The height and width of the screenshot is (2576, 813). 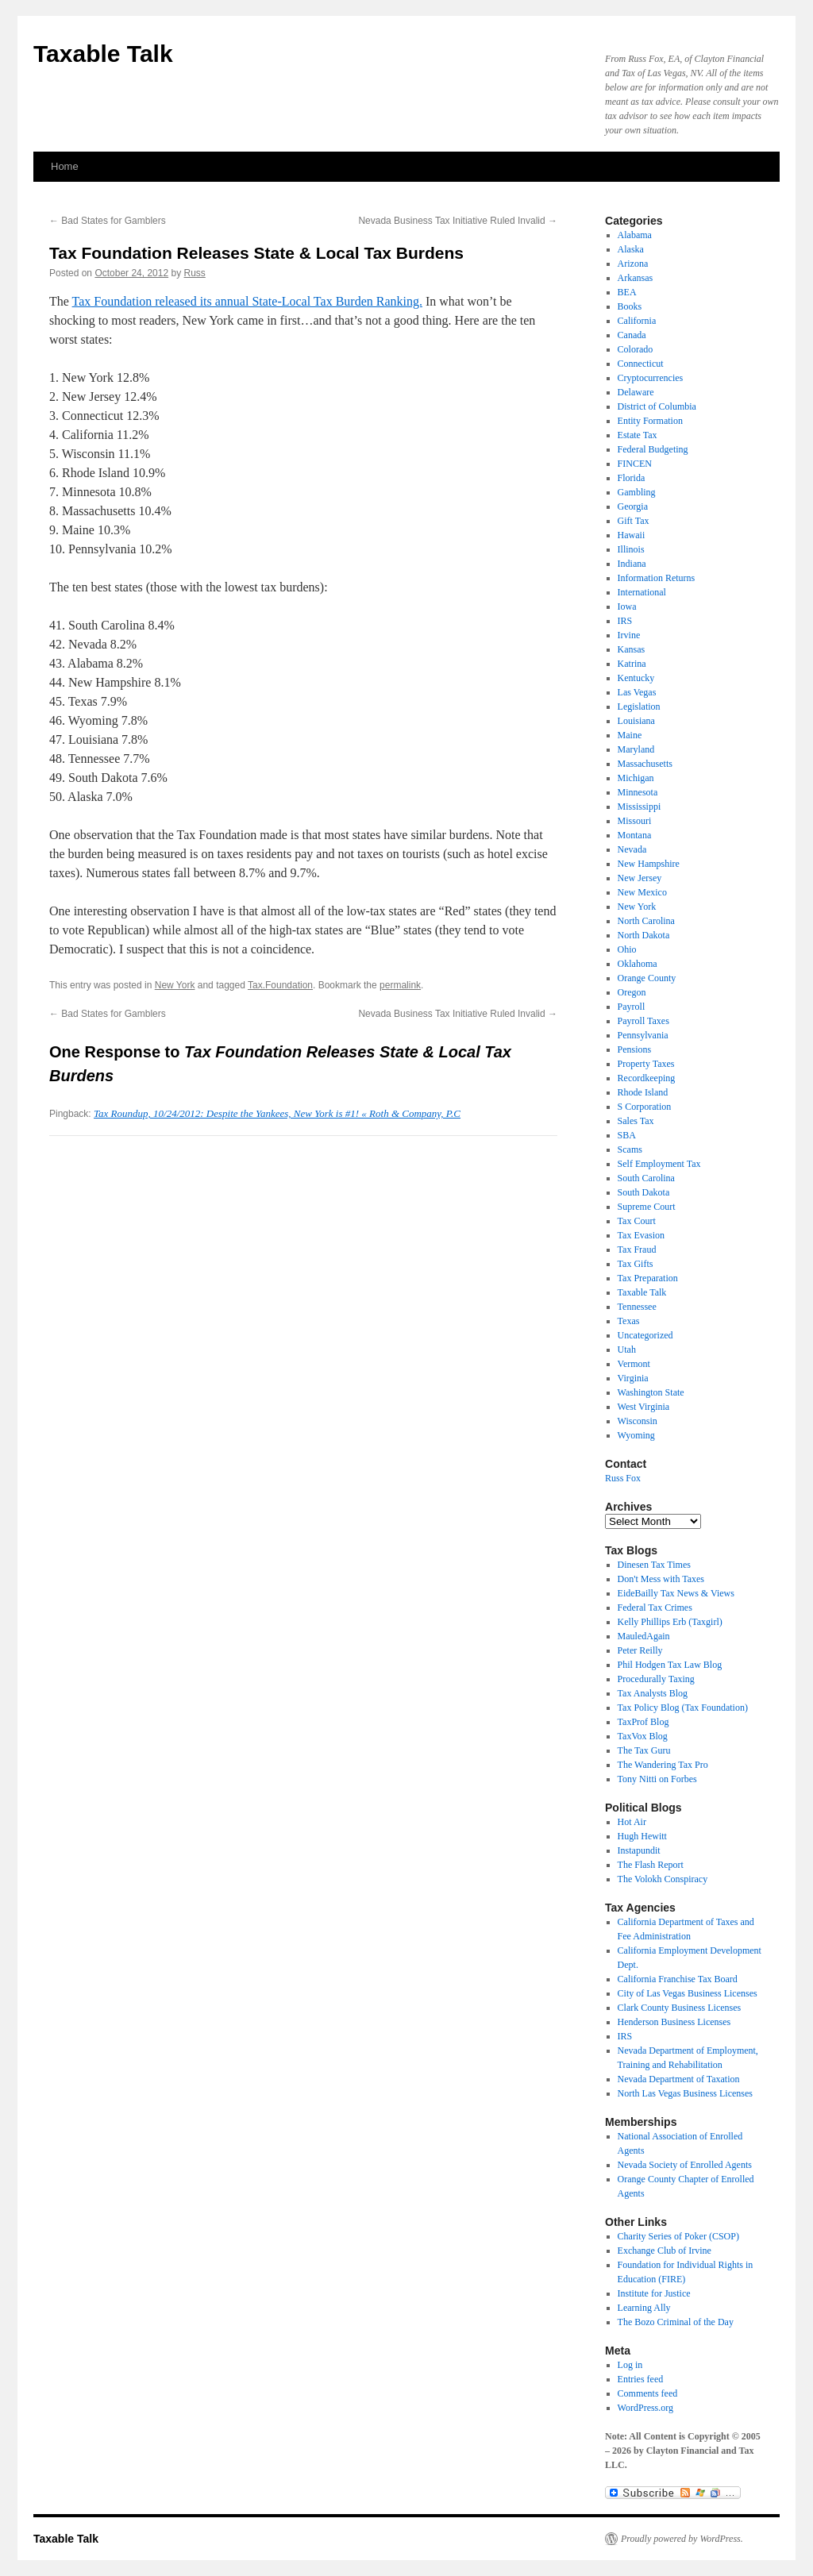 What do you see at coordinates (636, 749) in the screenshot?
I see `Maryland` at bounding box center [636, 749].